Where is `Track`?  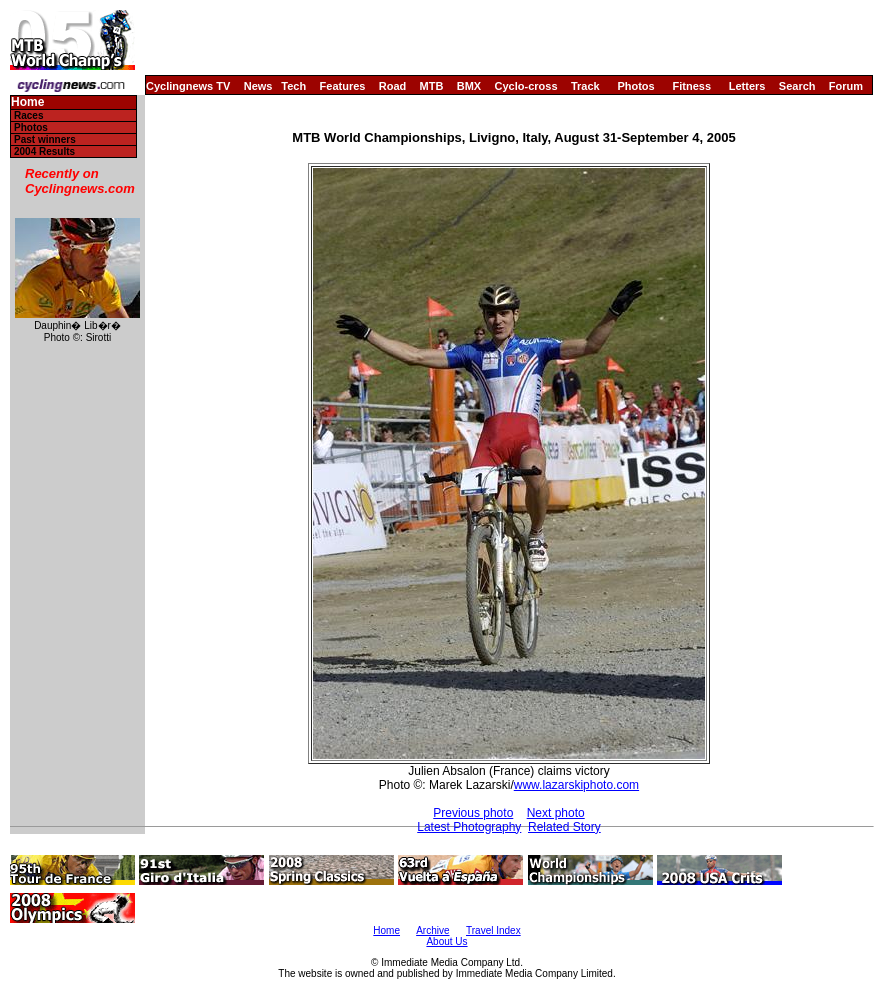 Track is located at coordinates (585, 86).